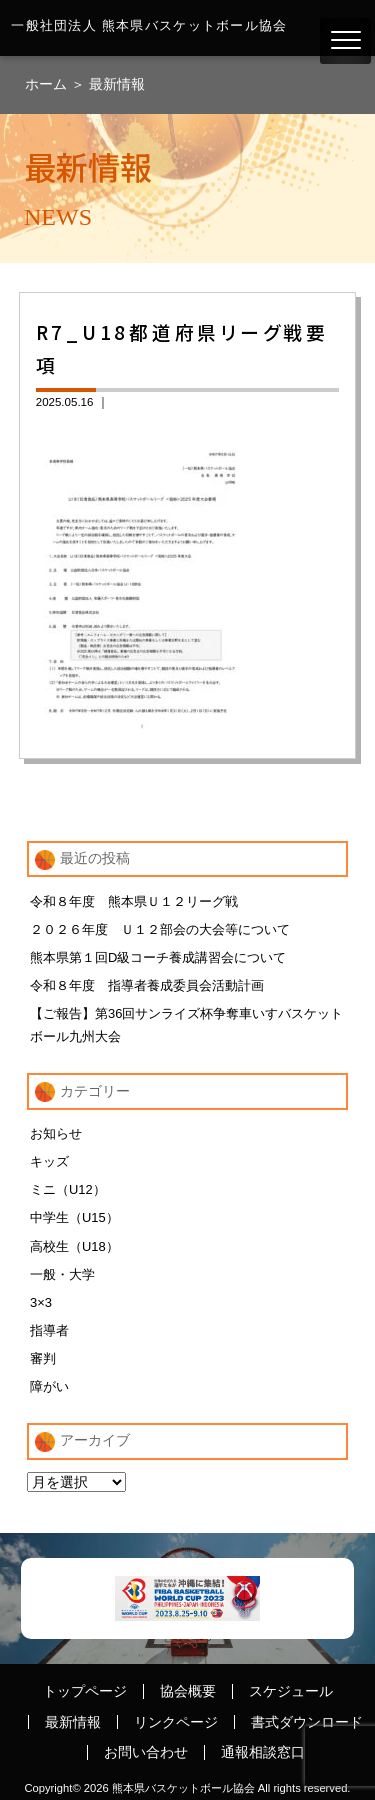  What do you see at coordinates (158, 957) in the screenshot?
I see `熊本県第１回D級コーチ養成講習会について` at bounding box center [158, 957].